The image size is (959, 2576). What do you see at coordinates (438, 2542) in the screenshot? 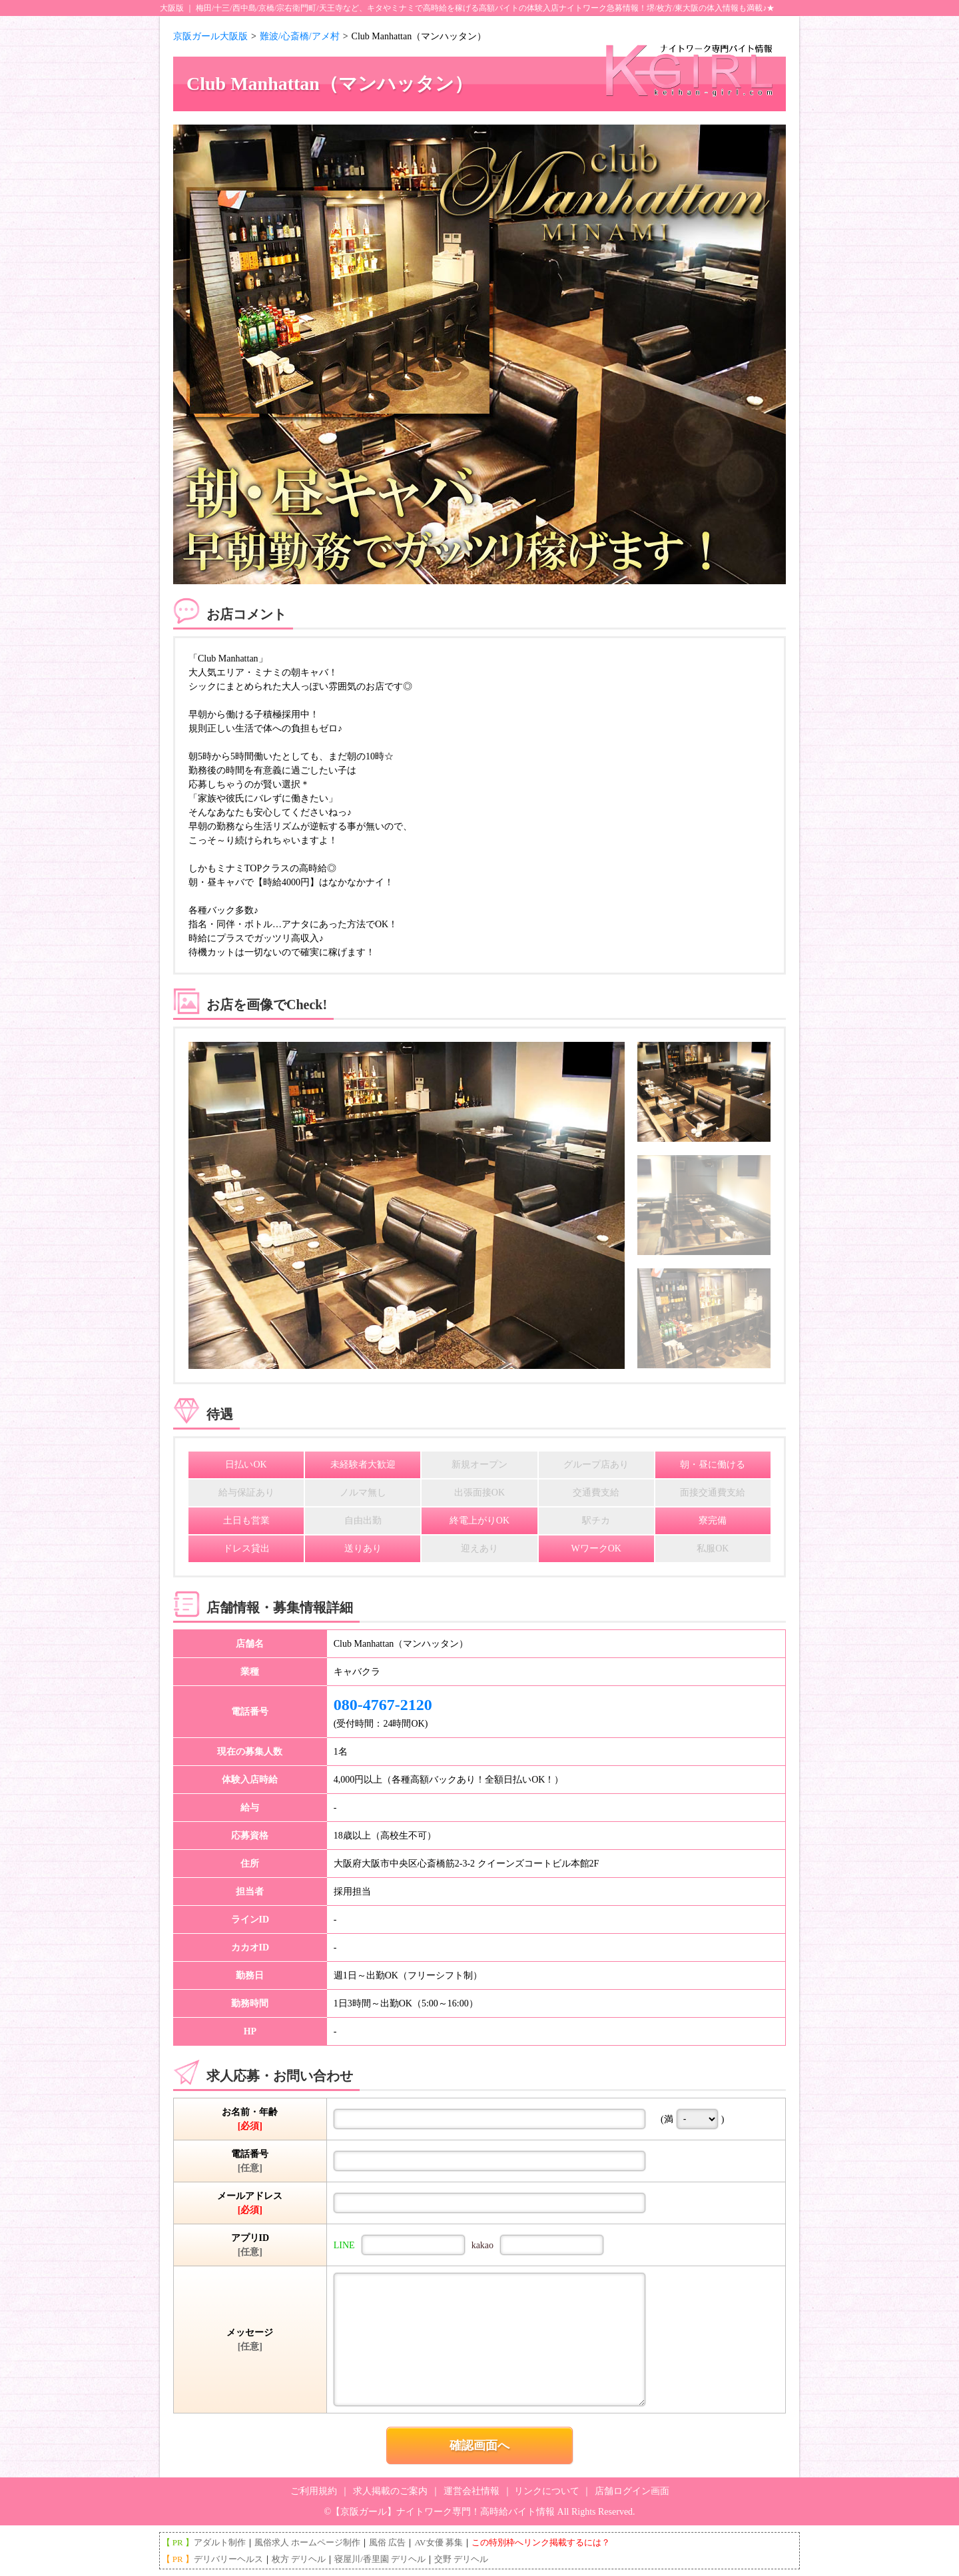
I see `AV女優 募集` at bounding box center [438, 2542].